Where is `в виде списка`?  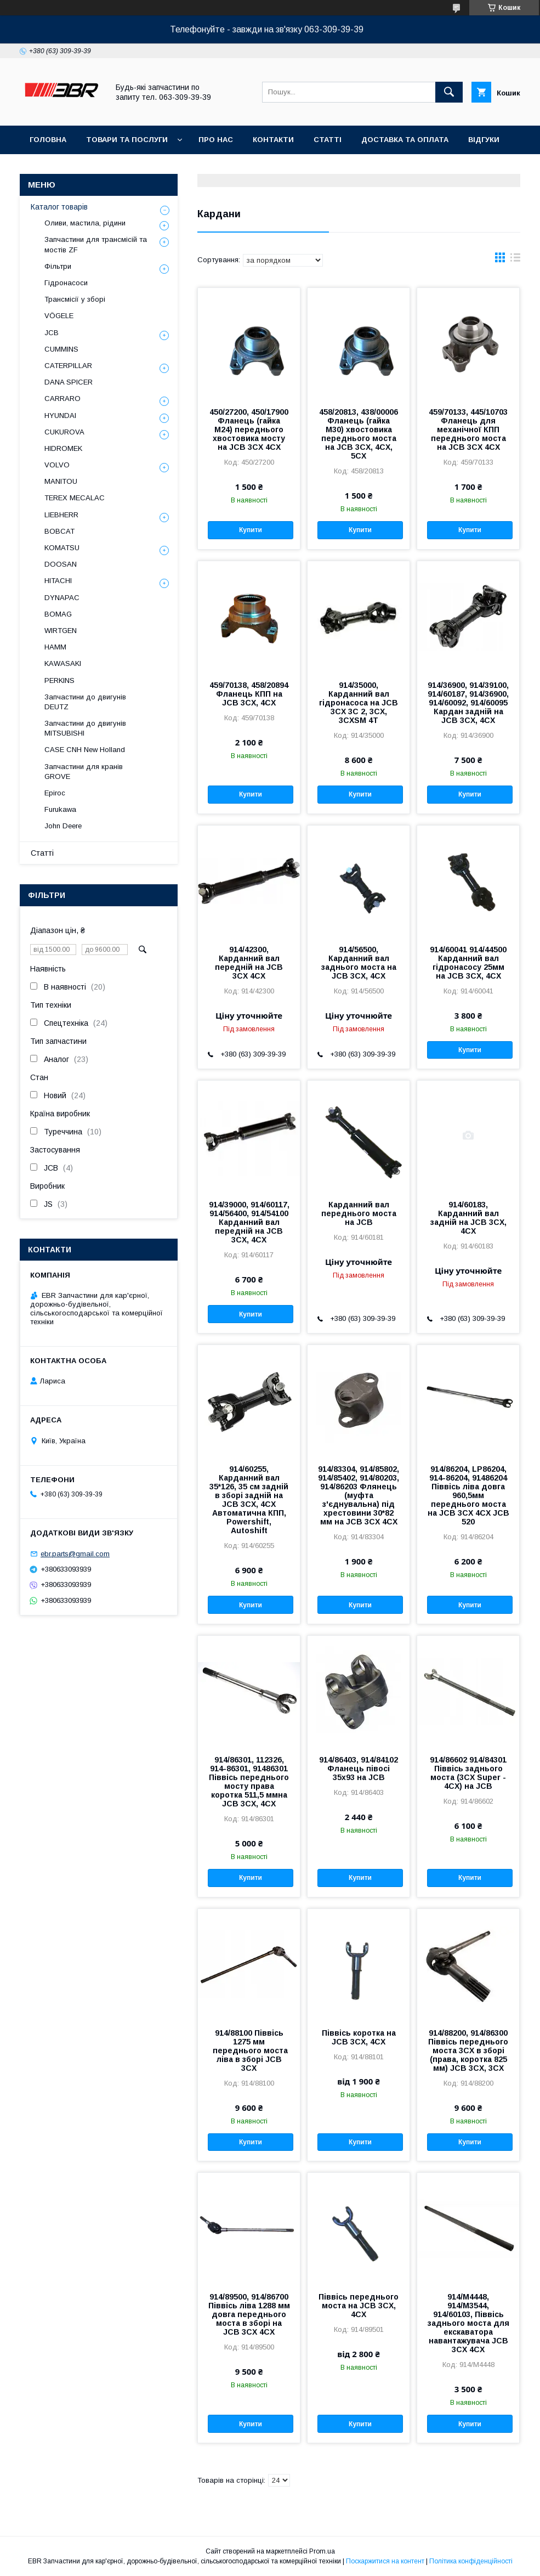 в виде списка is located at coordinates (515, 260).